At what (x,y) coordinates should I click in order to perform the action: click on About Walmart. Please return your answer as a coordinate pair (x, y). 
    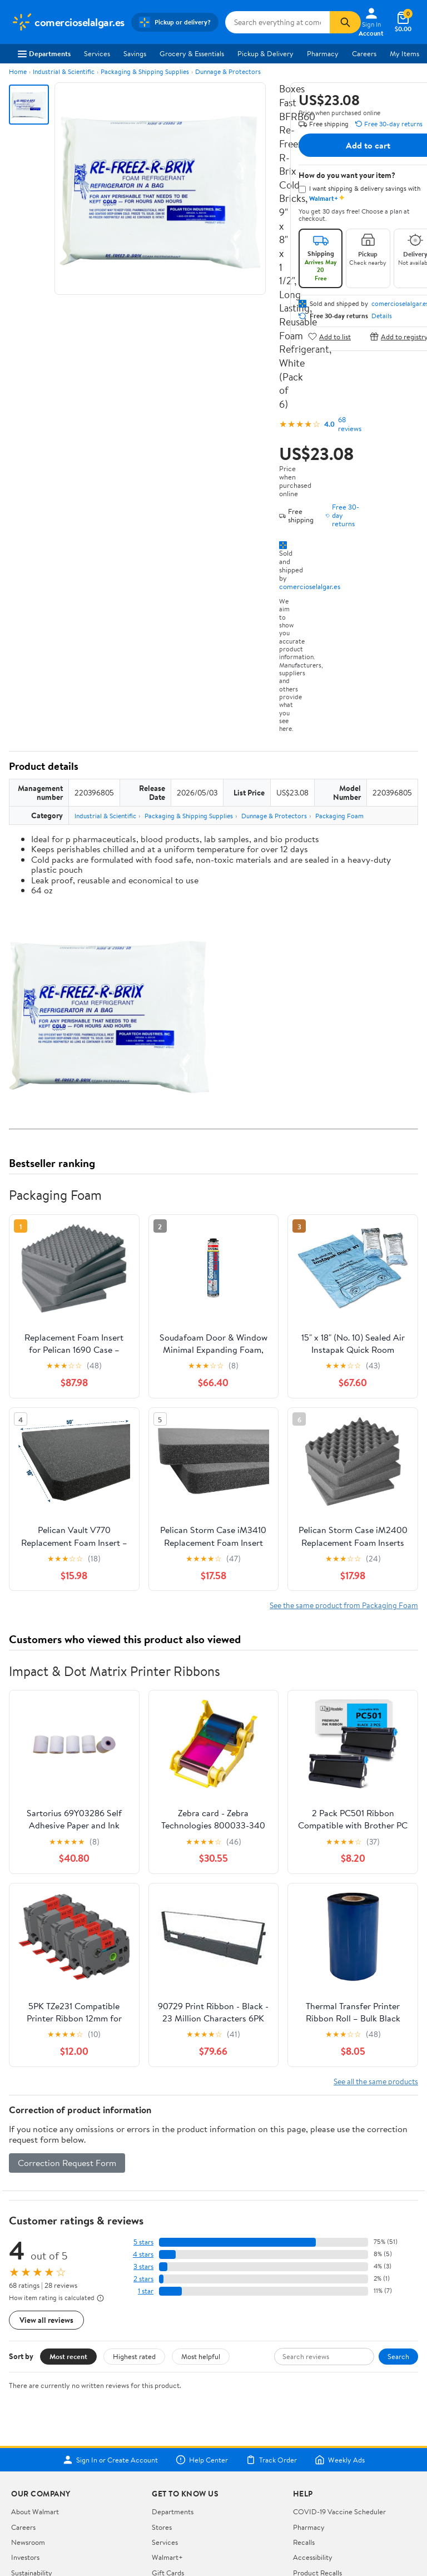
    Looking at the image, I should click on (35, 2511).